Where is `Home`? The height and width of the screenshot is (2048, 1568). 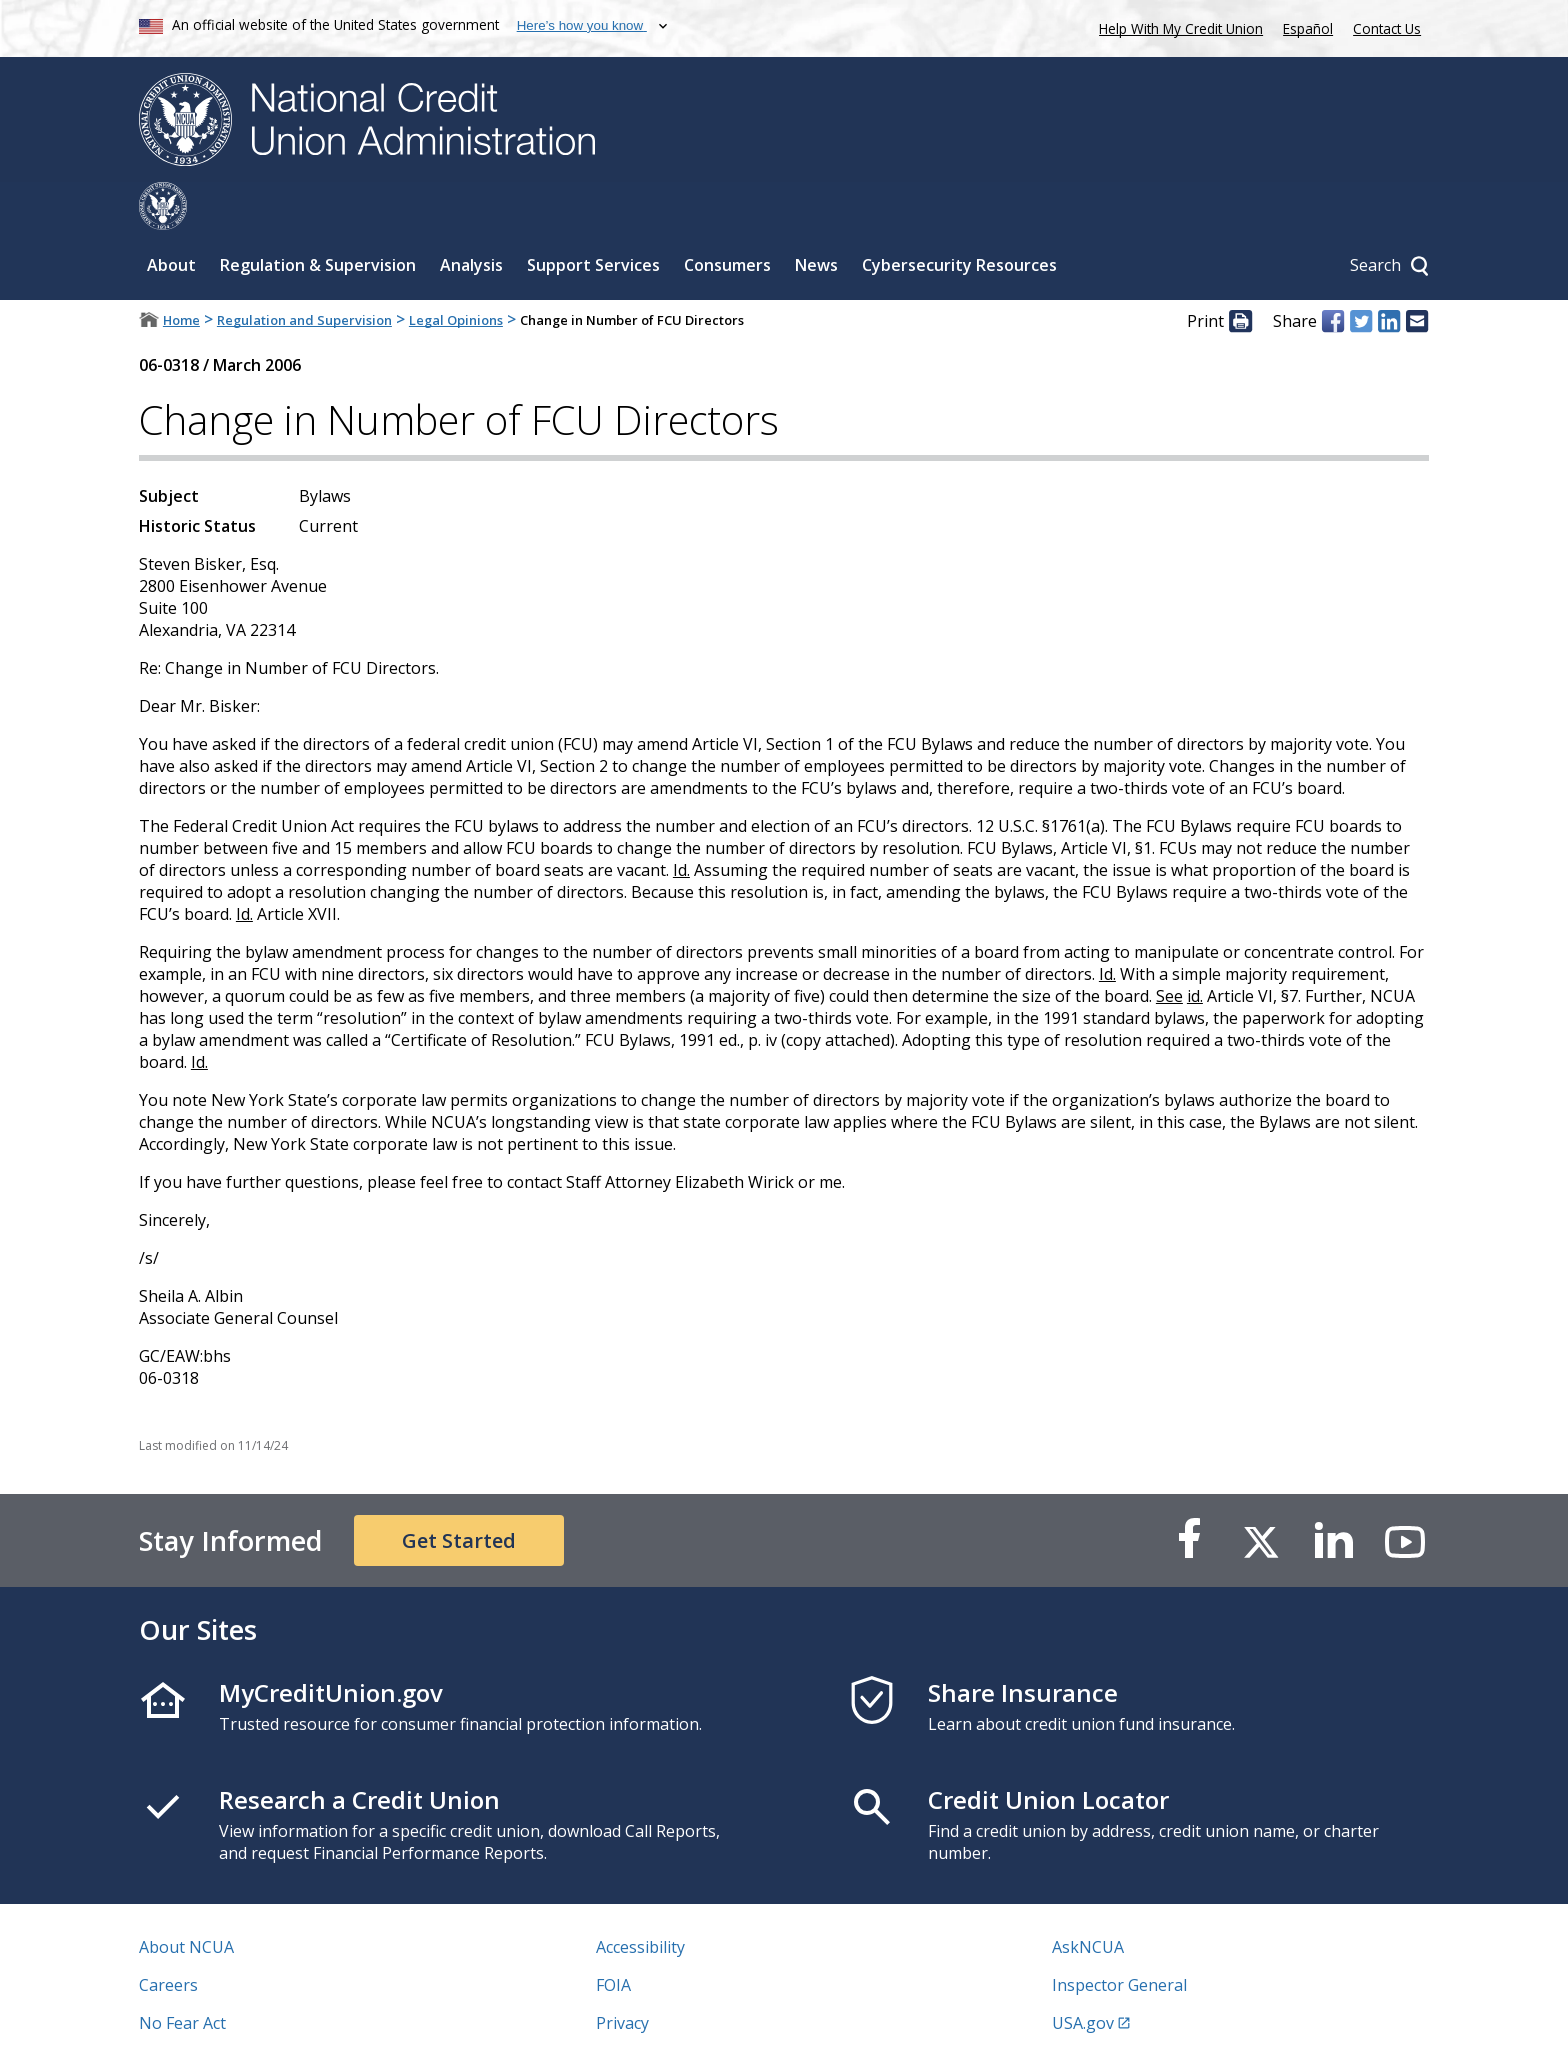
Home is located at coordinates (181, 272).